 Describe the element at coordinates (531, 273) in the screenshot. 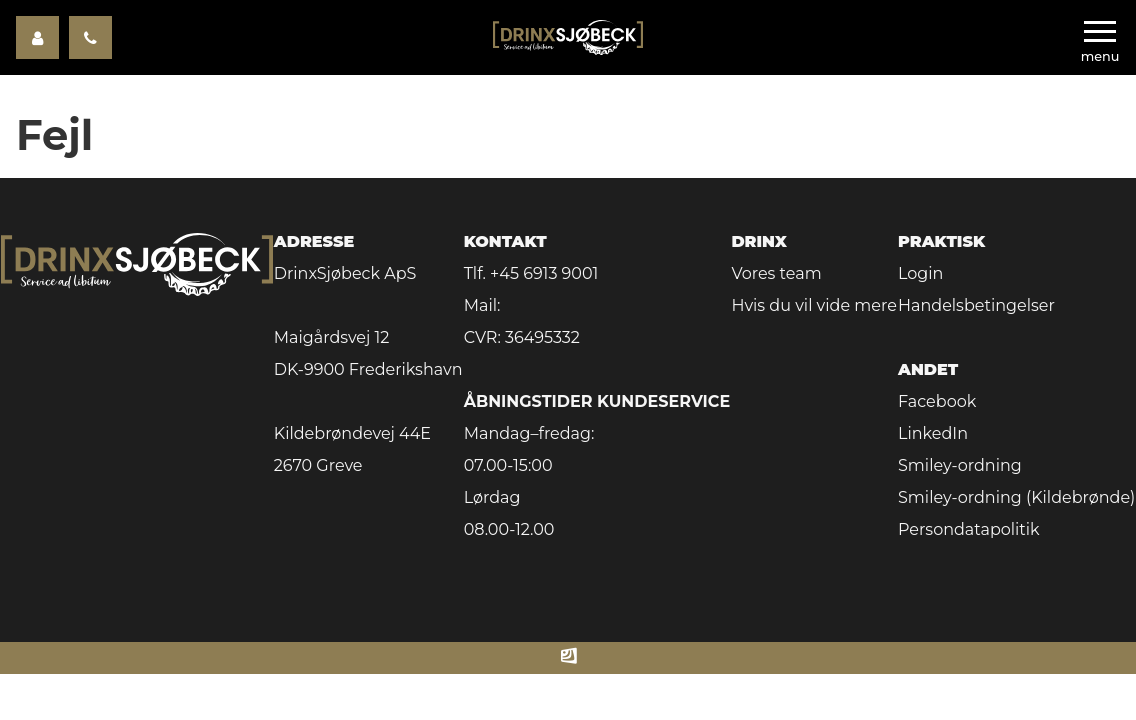

I see `Tlf. +45 6913 9001` at that location.